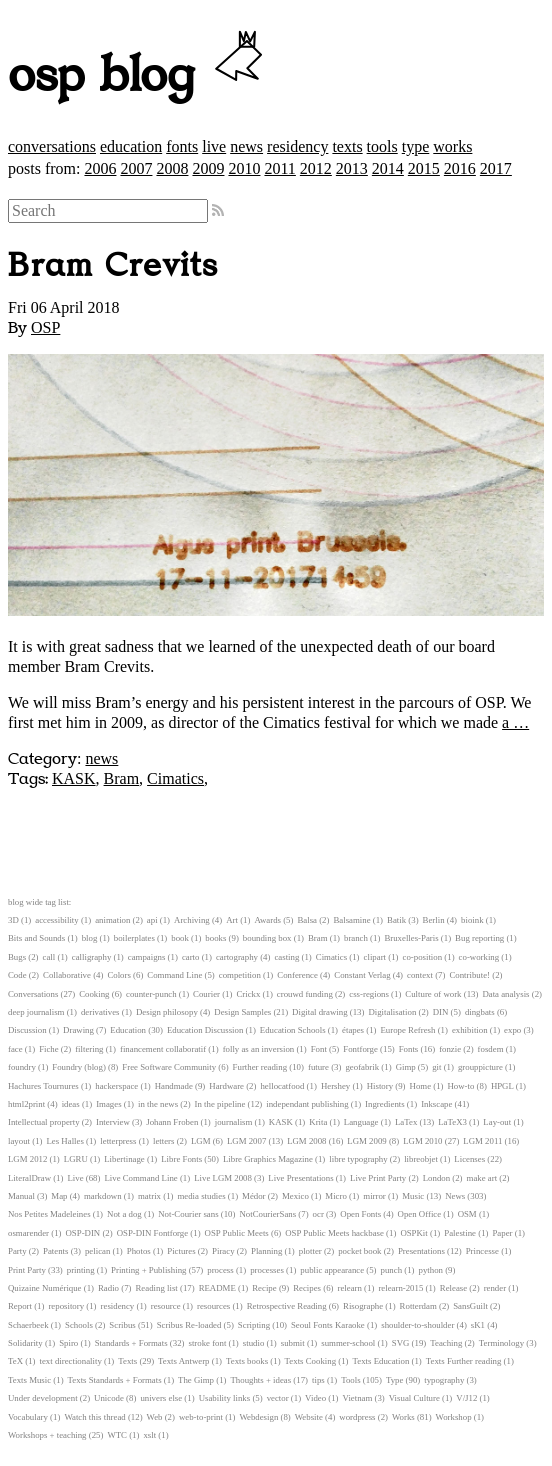  Describe the element at coordinates (161, 1398) in the screenshot. I see `univers else` at that location.